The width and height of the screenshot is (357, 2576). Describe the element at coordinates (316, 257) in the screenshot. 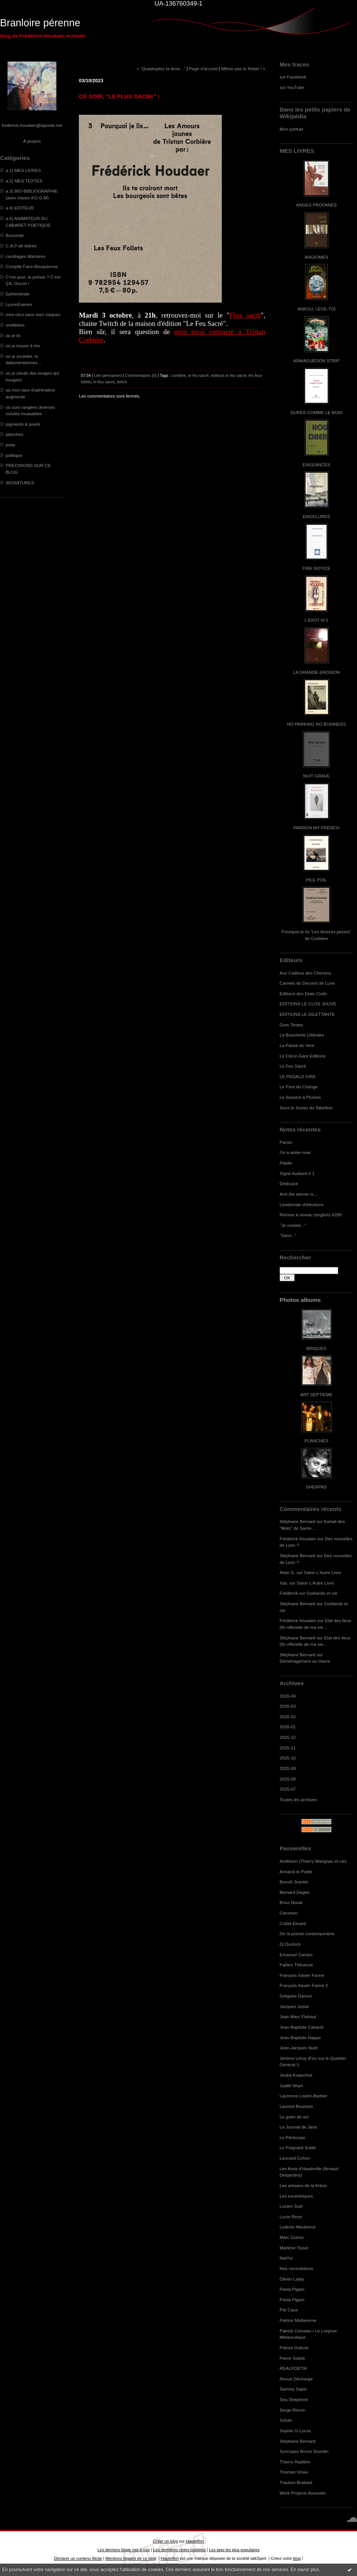

I see `ANGIOMES` at that location.